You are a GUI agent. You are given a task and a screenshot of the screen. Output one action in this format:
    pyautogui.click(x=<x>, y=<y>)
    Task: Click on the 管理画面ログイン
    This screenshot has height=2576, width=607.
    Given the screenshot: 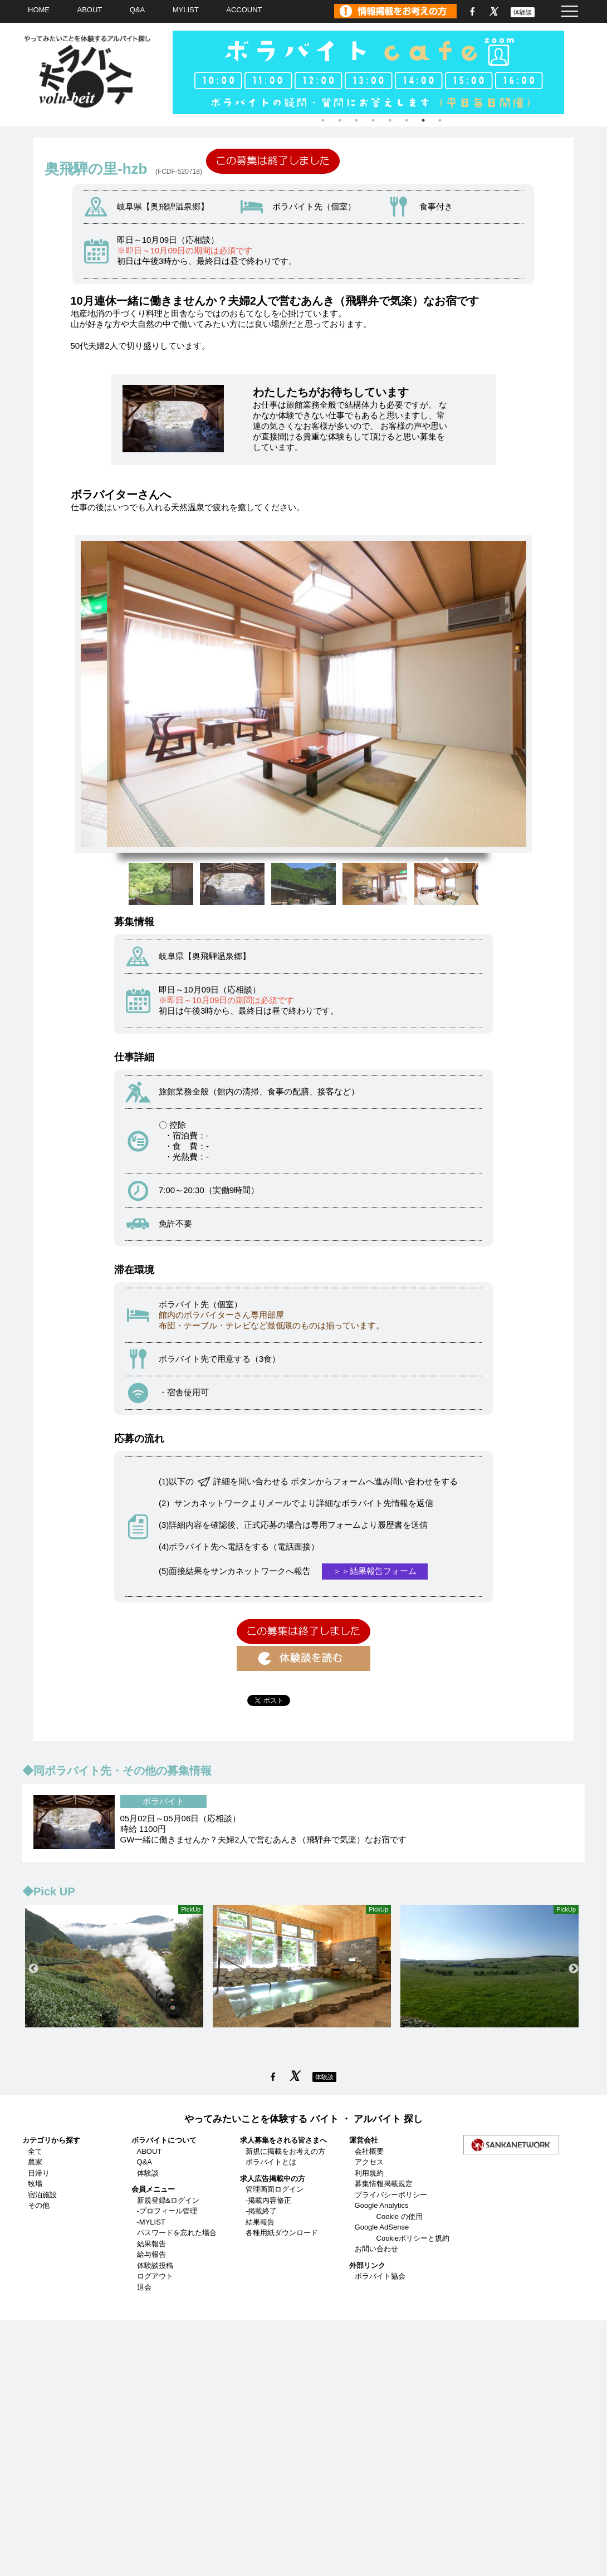 What is the action you would take?
    pyautogui.click(x=274, y=2189)
    